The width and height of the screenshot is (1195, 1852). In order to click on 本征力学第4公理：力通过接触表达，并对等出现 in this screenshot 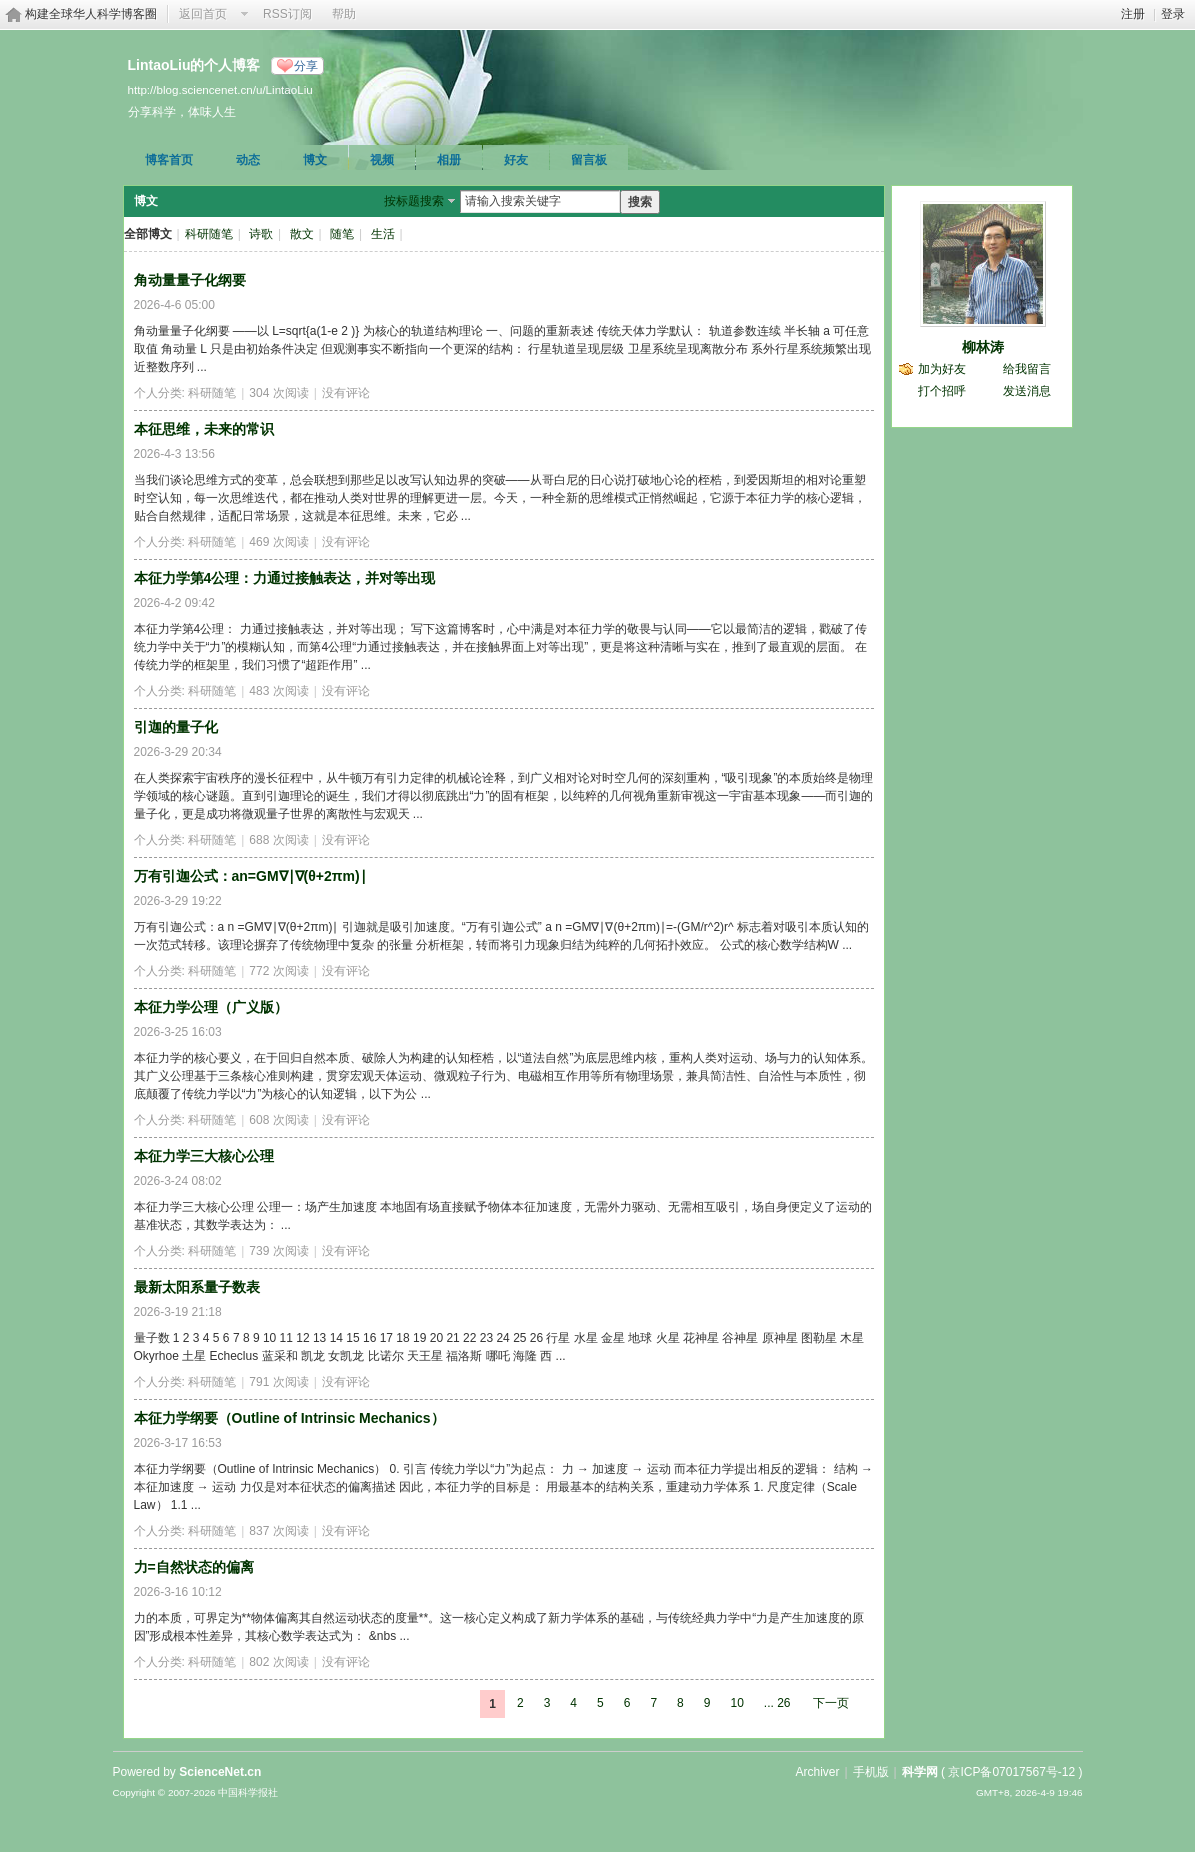, I will do `click(285, 578)`.